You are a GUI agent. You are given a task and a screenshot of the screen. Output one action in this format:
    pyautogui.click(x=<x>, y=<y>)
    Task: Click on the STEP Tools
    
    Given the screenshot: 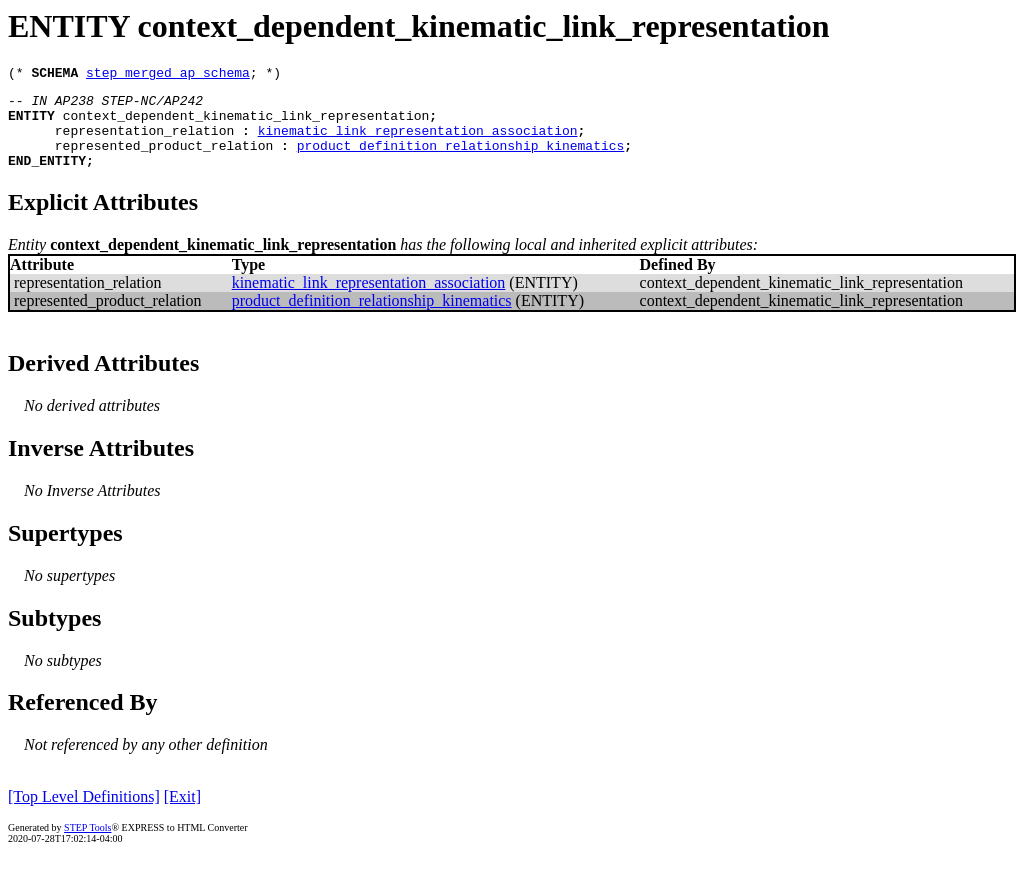 What is the action you would take?
    pyautogui.click(x=87, y=845)
    